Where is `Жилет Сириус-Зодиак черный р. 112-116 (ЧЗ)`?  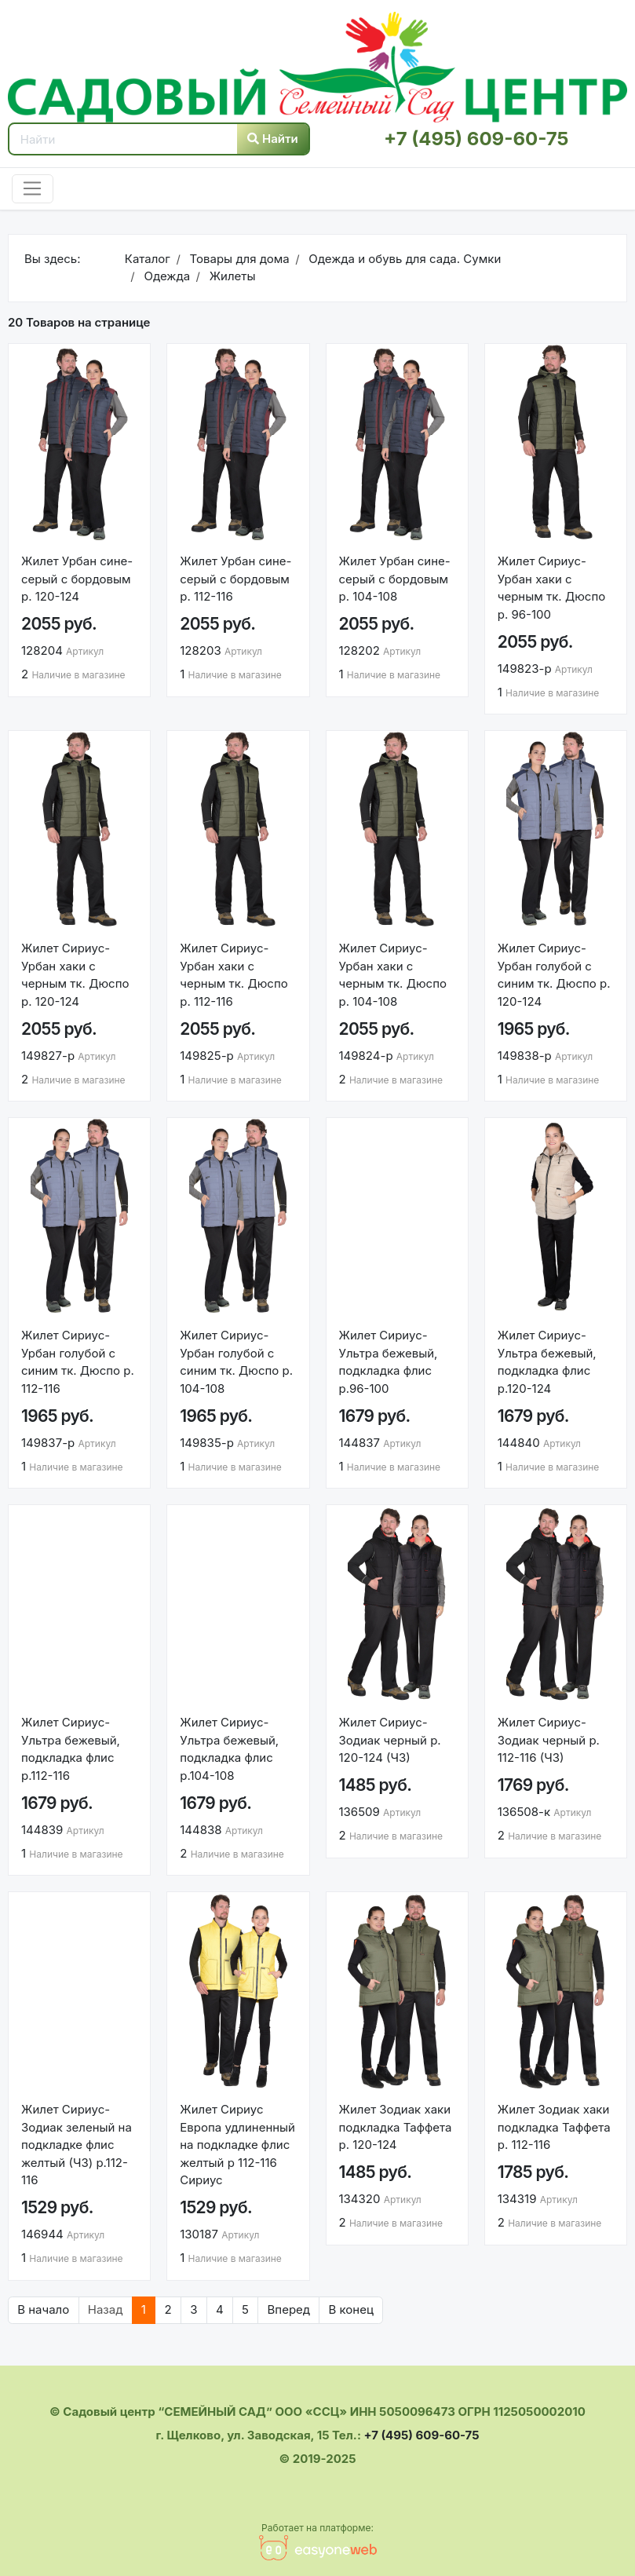 Жилет Сириус-Зодиак черный р. 112-116 (ЧЗ) is located at coordinates (549, 1740).